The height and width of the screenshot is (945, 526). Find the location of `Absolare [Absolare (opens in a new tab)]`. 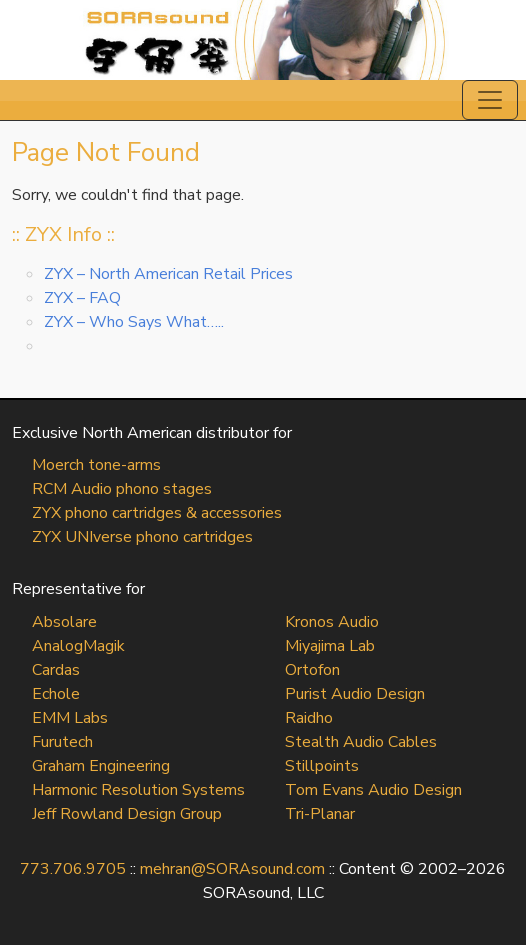

Absolare [Absolare (opens in a new tab)] is located at coordinates (64, 622).